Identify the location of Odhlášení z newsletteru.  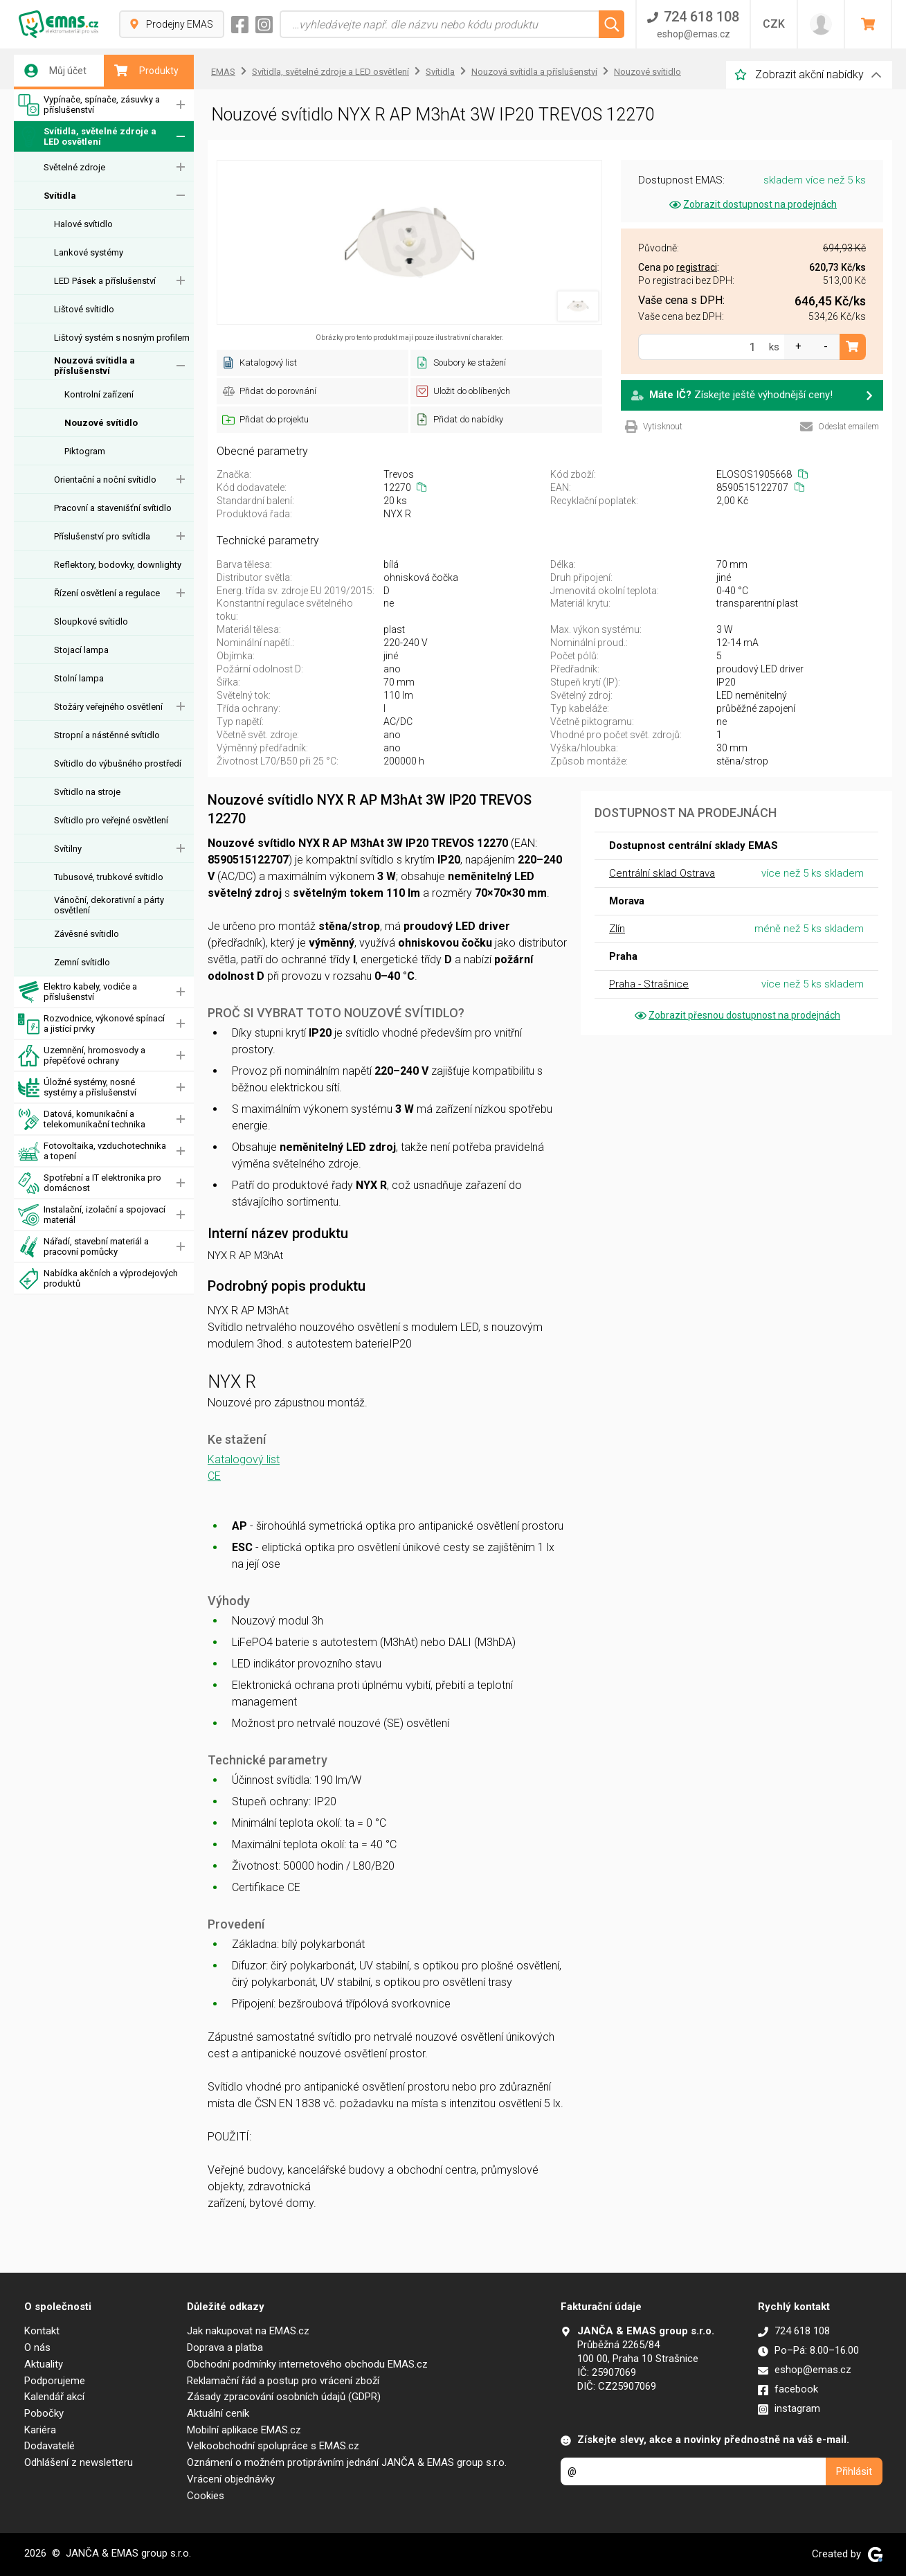
(78, 2462).